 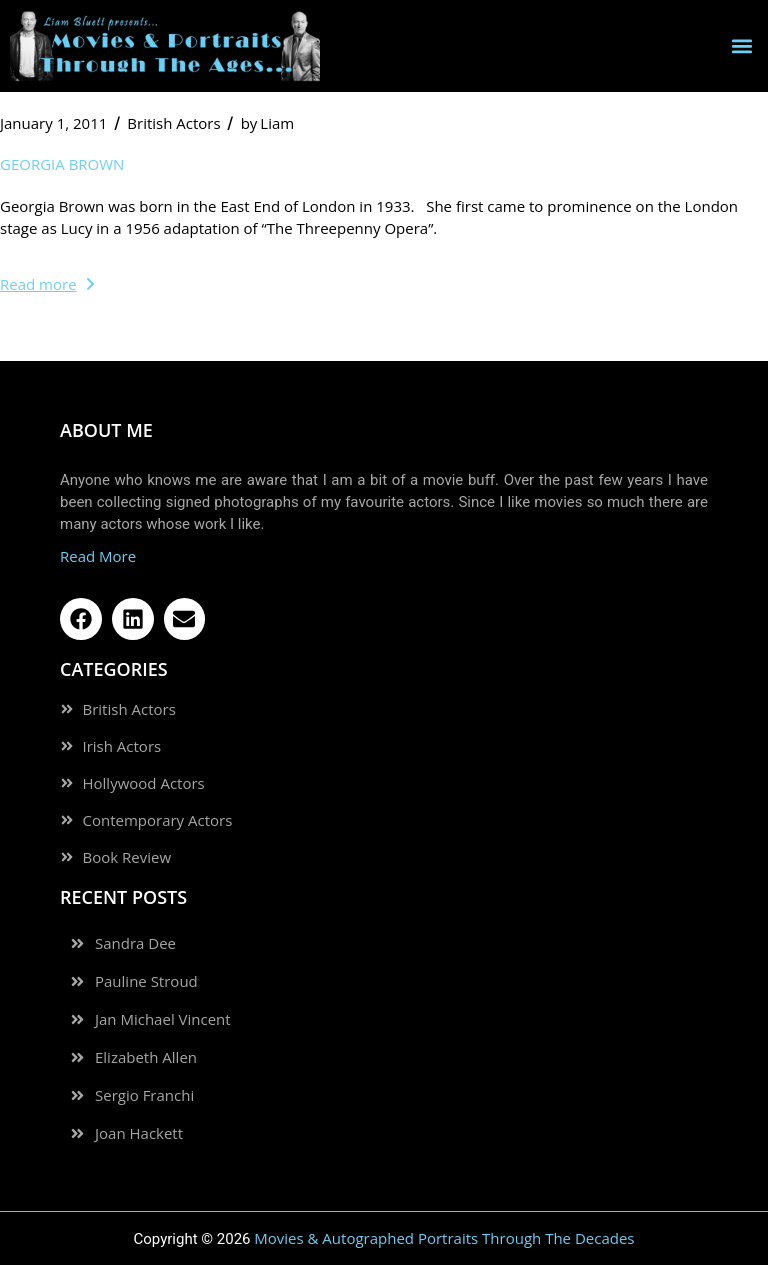 What do you see at coordinates (146, 981) in the screenshot?
I see `Pauline Stroud` at bounding box center [146, 981].